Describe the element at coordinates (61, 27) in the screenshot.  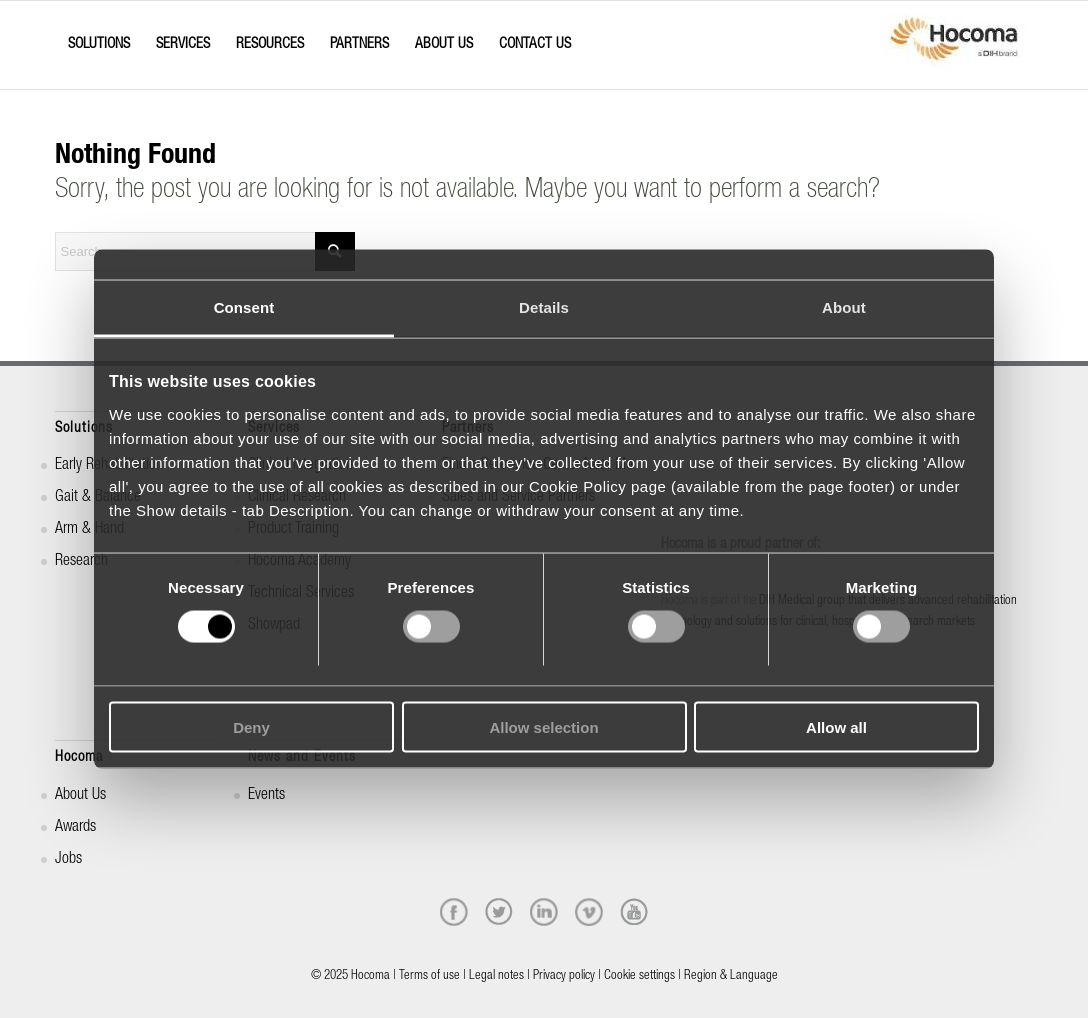
I see `[Menu]` at that location.